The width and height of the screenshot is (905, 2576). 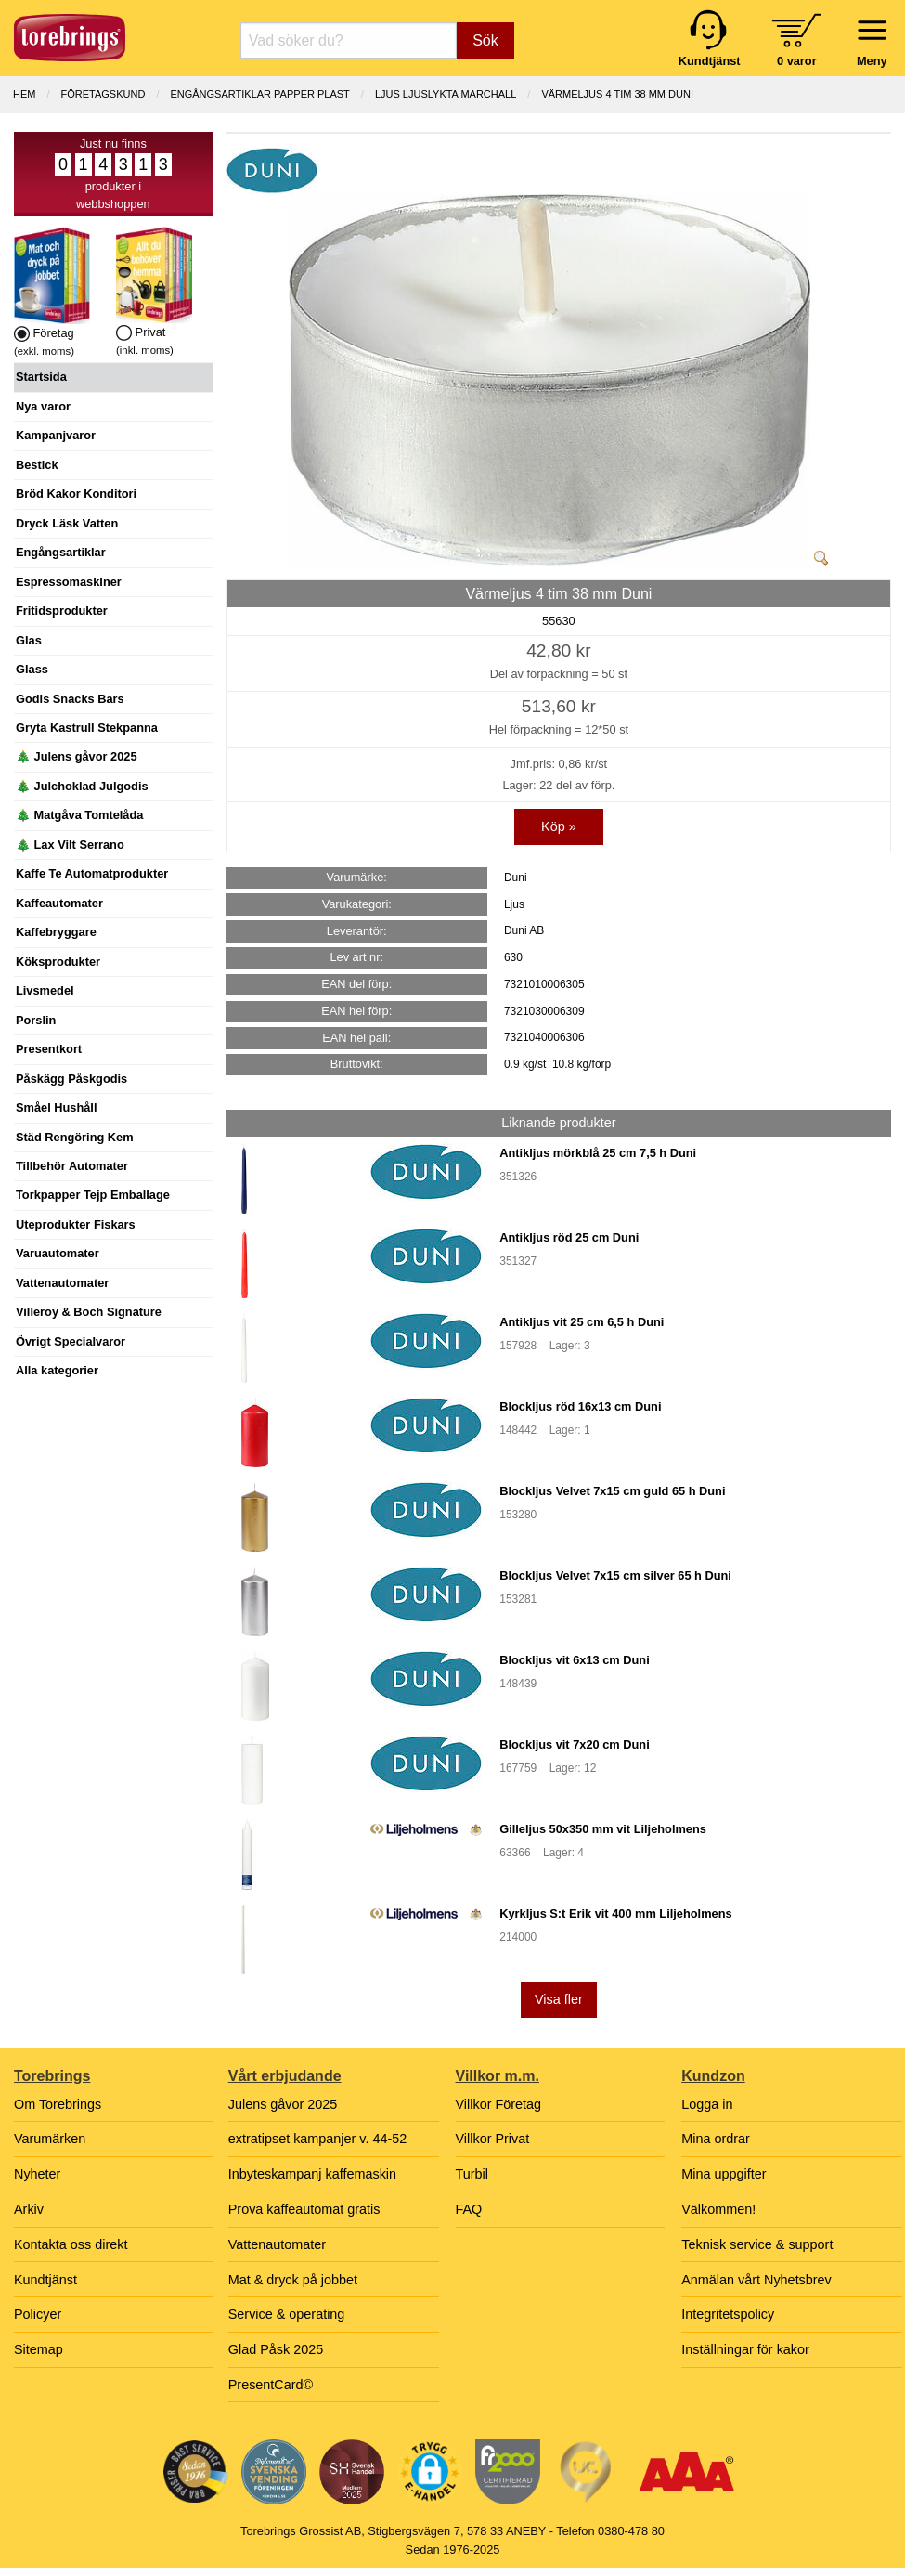 I want to click on Välkommen!, so click(x=718, y=2209).